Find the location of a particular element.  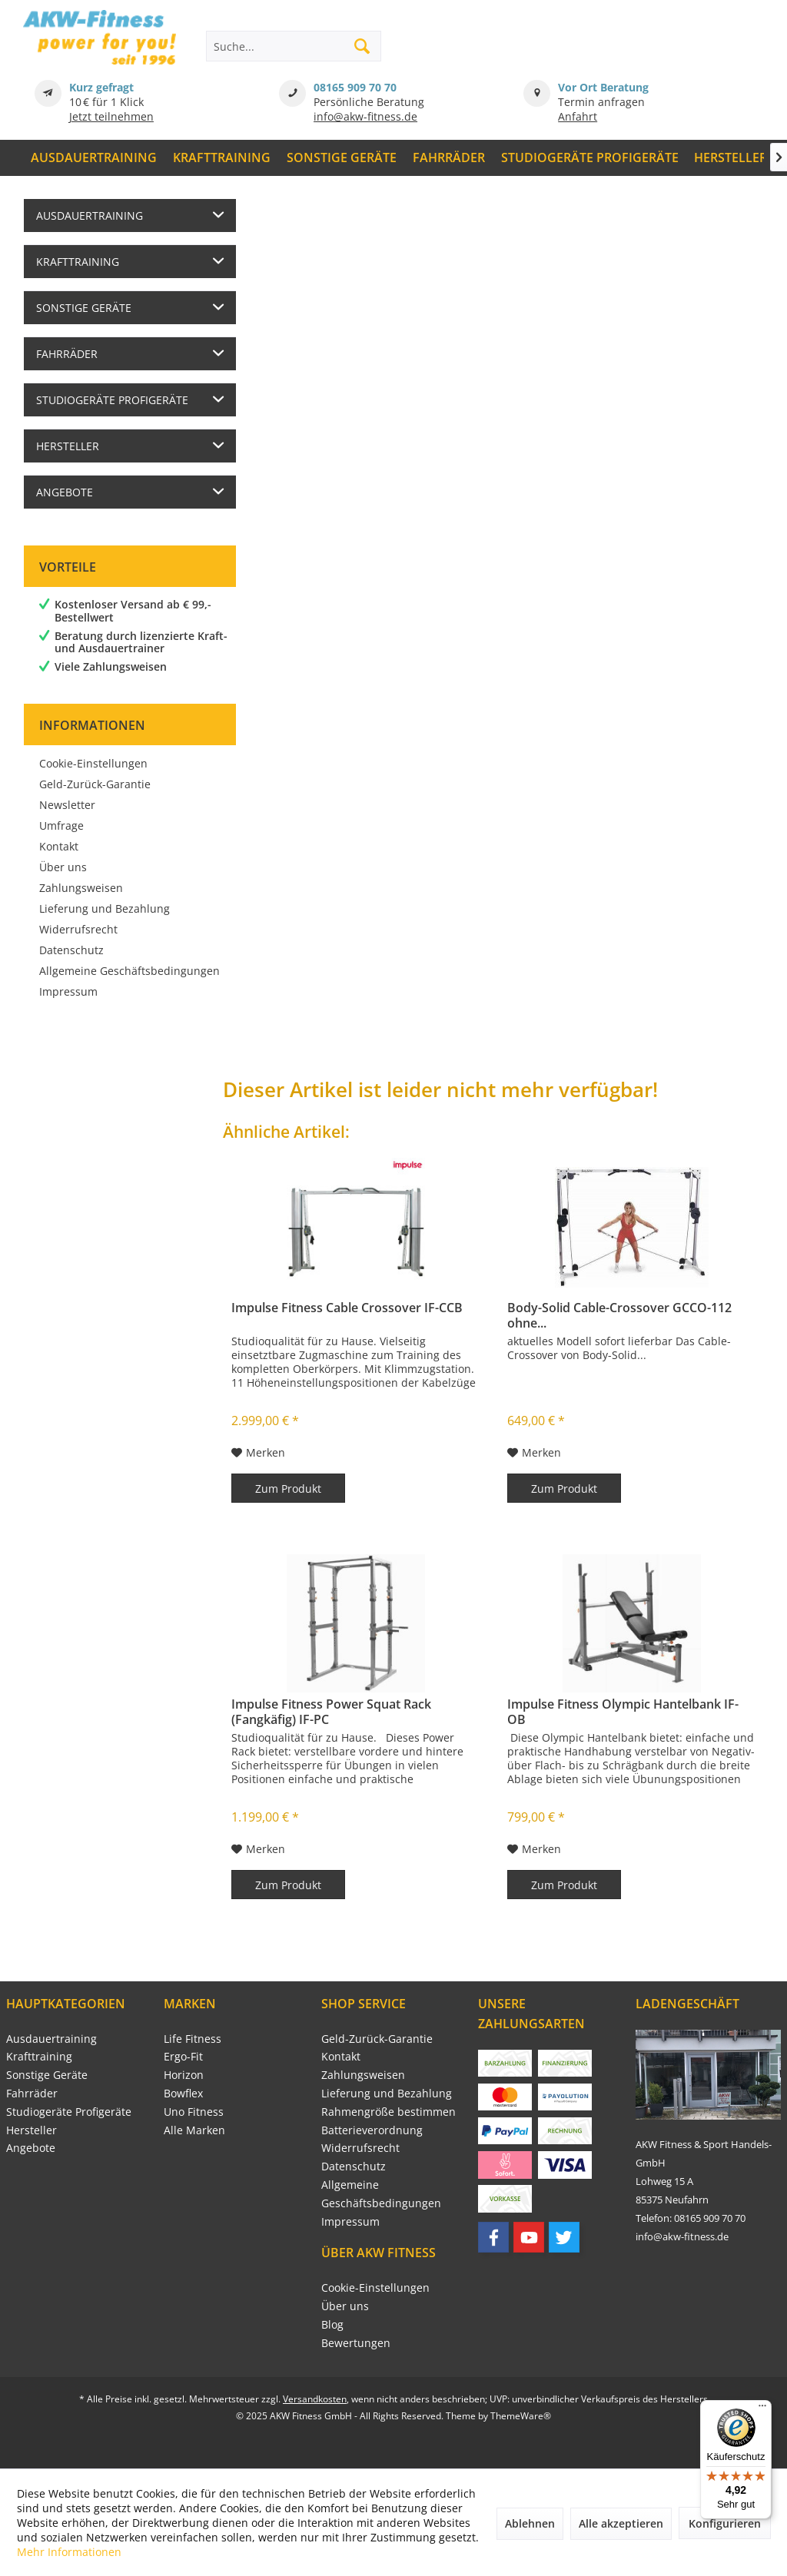

Studiogeräte Profigeräte is located at coordinates (112, 400).